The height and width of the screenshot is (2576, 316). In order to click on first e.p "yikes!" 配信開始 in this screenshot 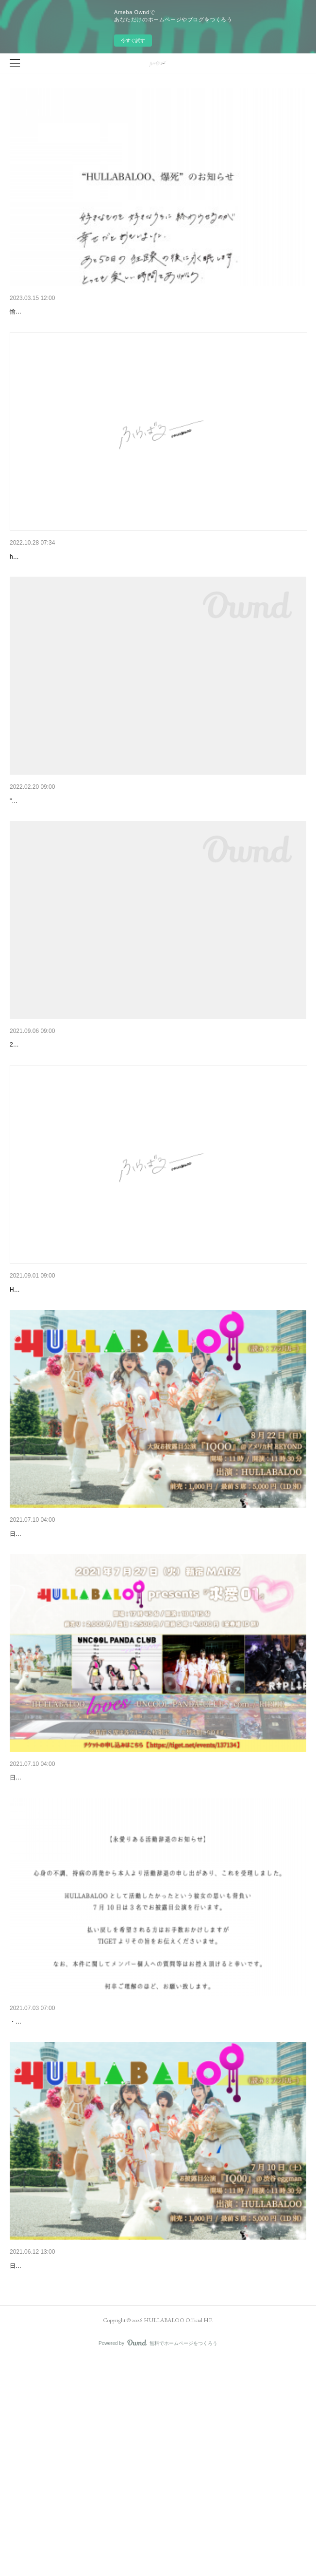, I will do `click(47, 582)`.